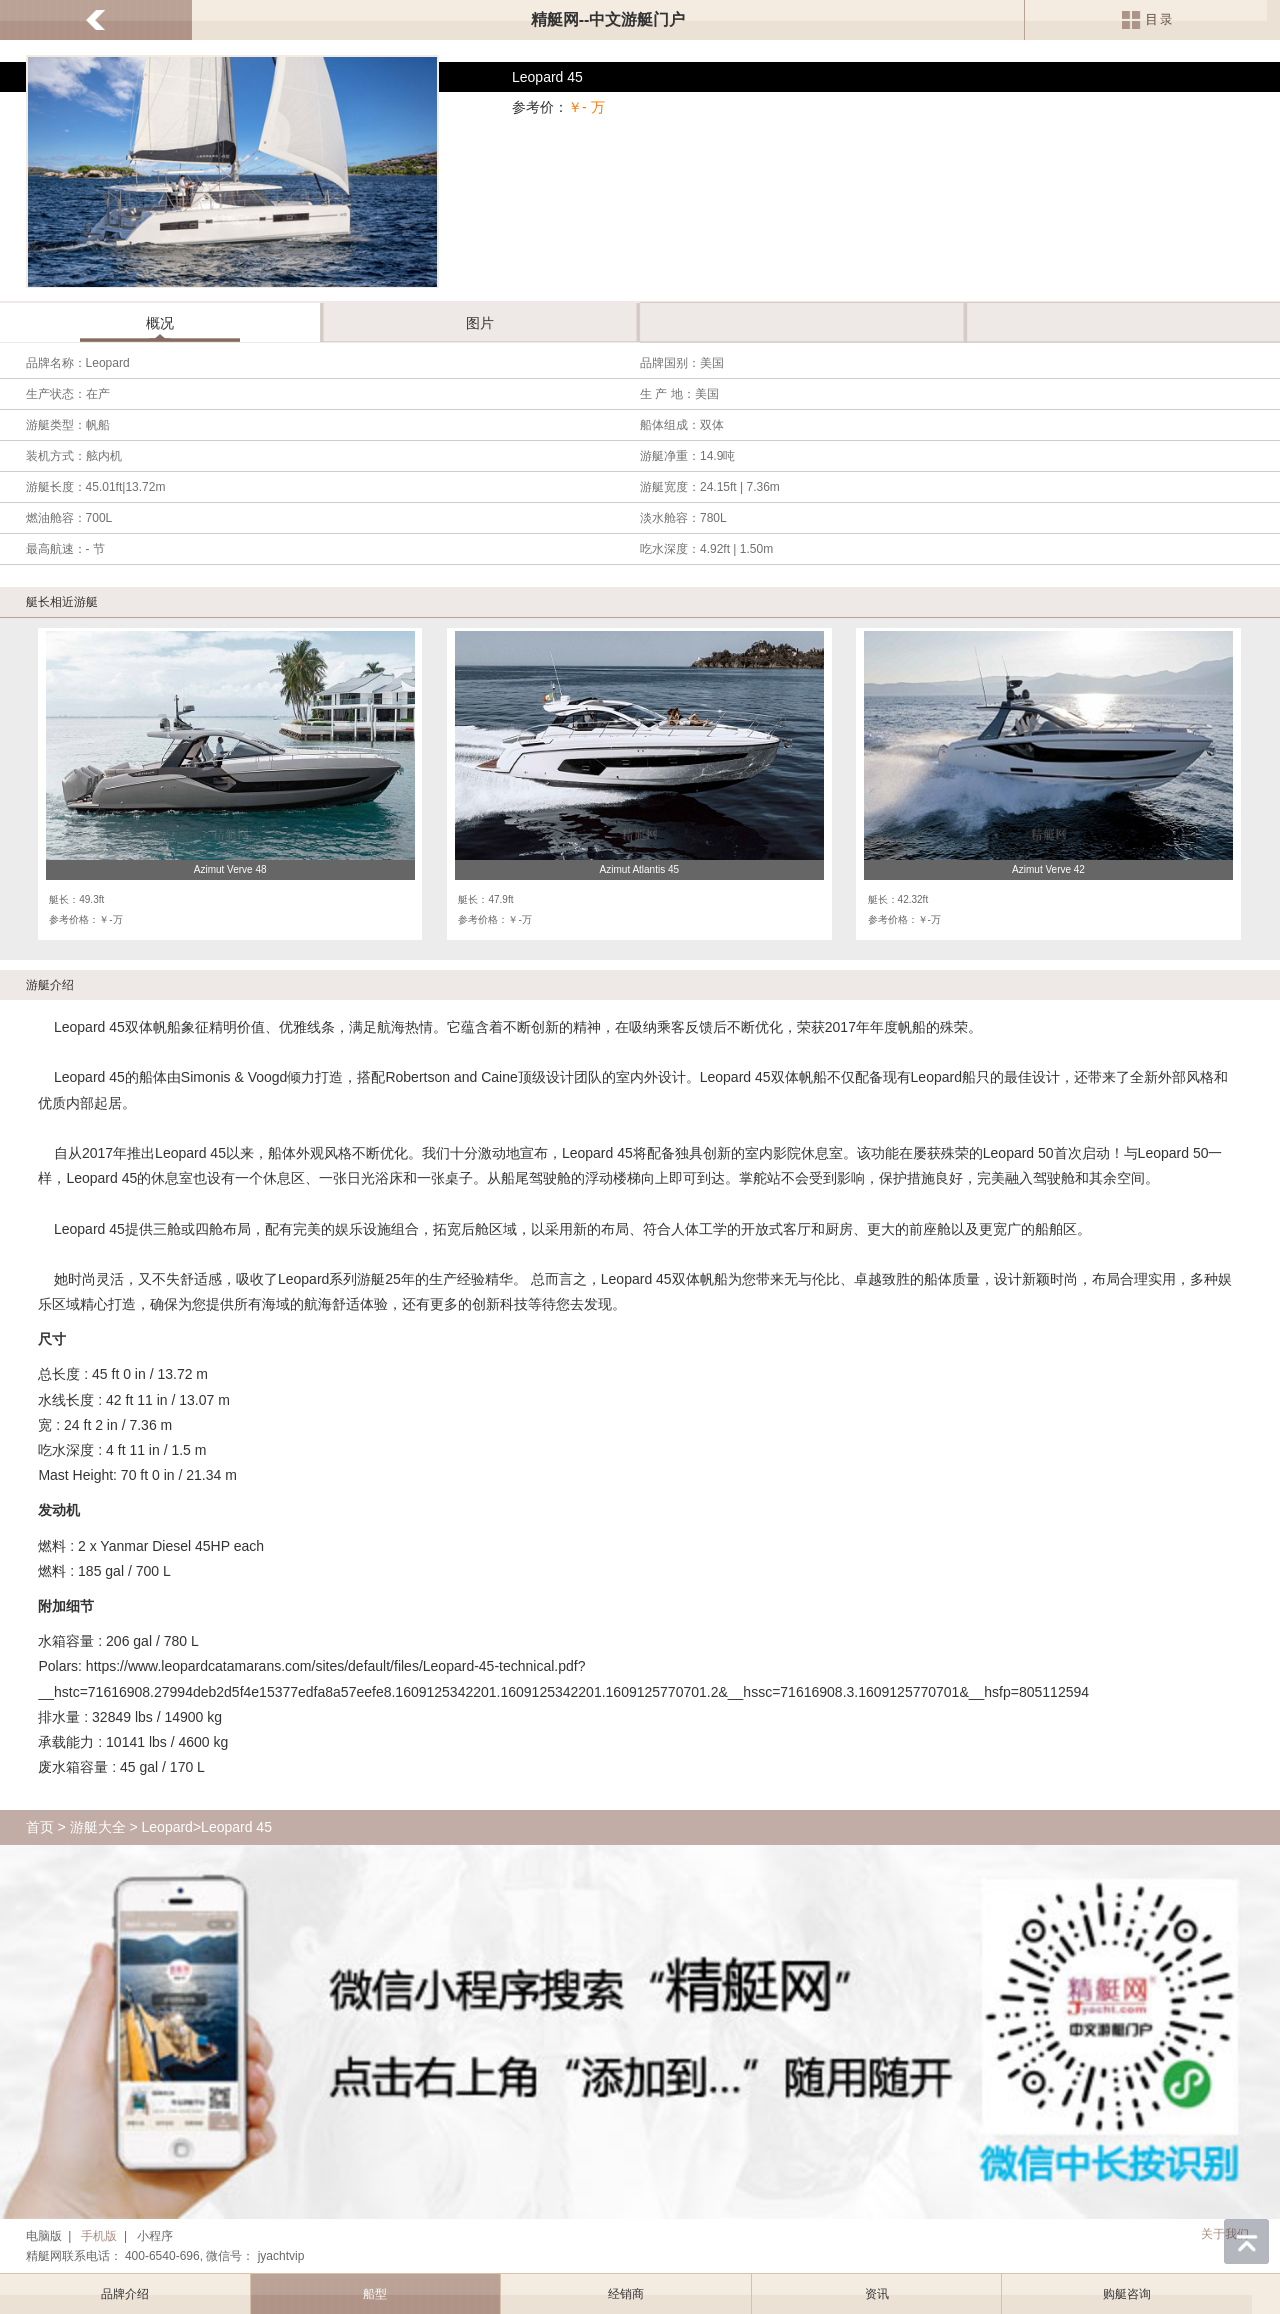 This screenshot has width=1280, height=2314. Describe the element at coordinates (40, 1827) in the screenshot. I see `首页` at that location.